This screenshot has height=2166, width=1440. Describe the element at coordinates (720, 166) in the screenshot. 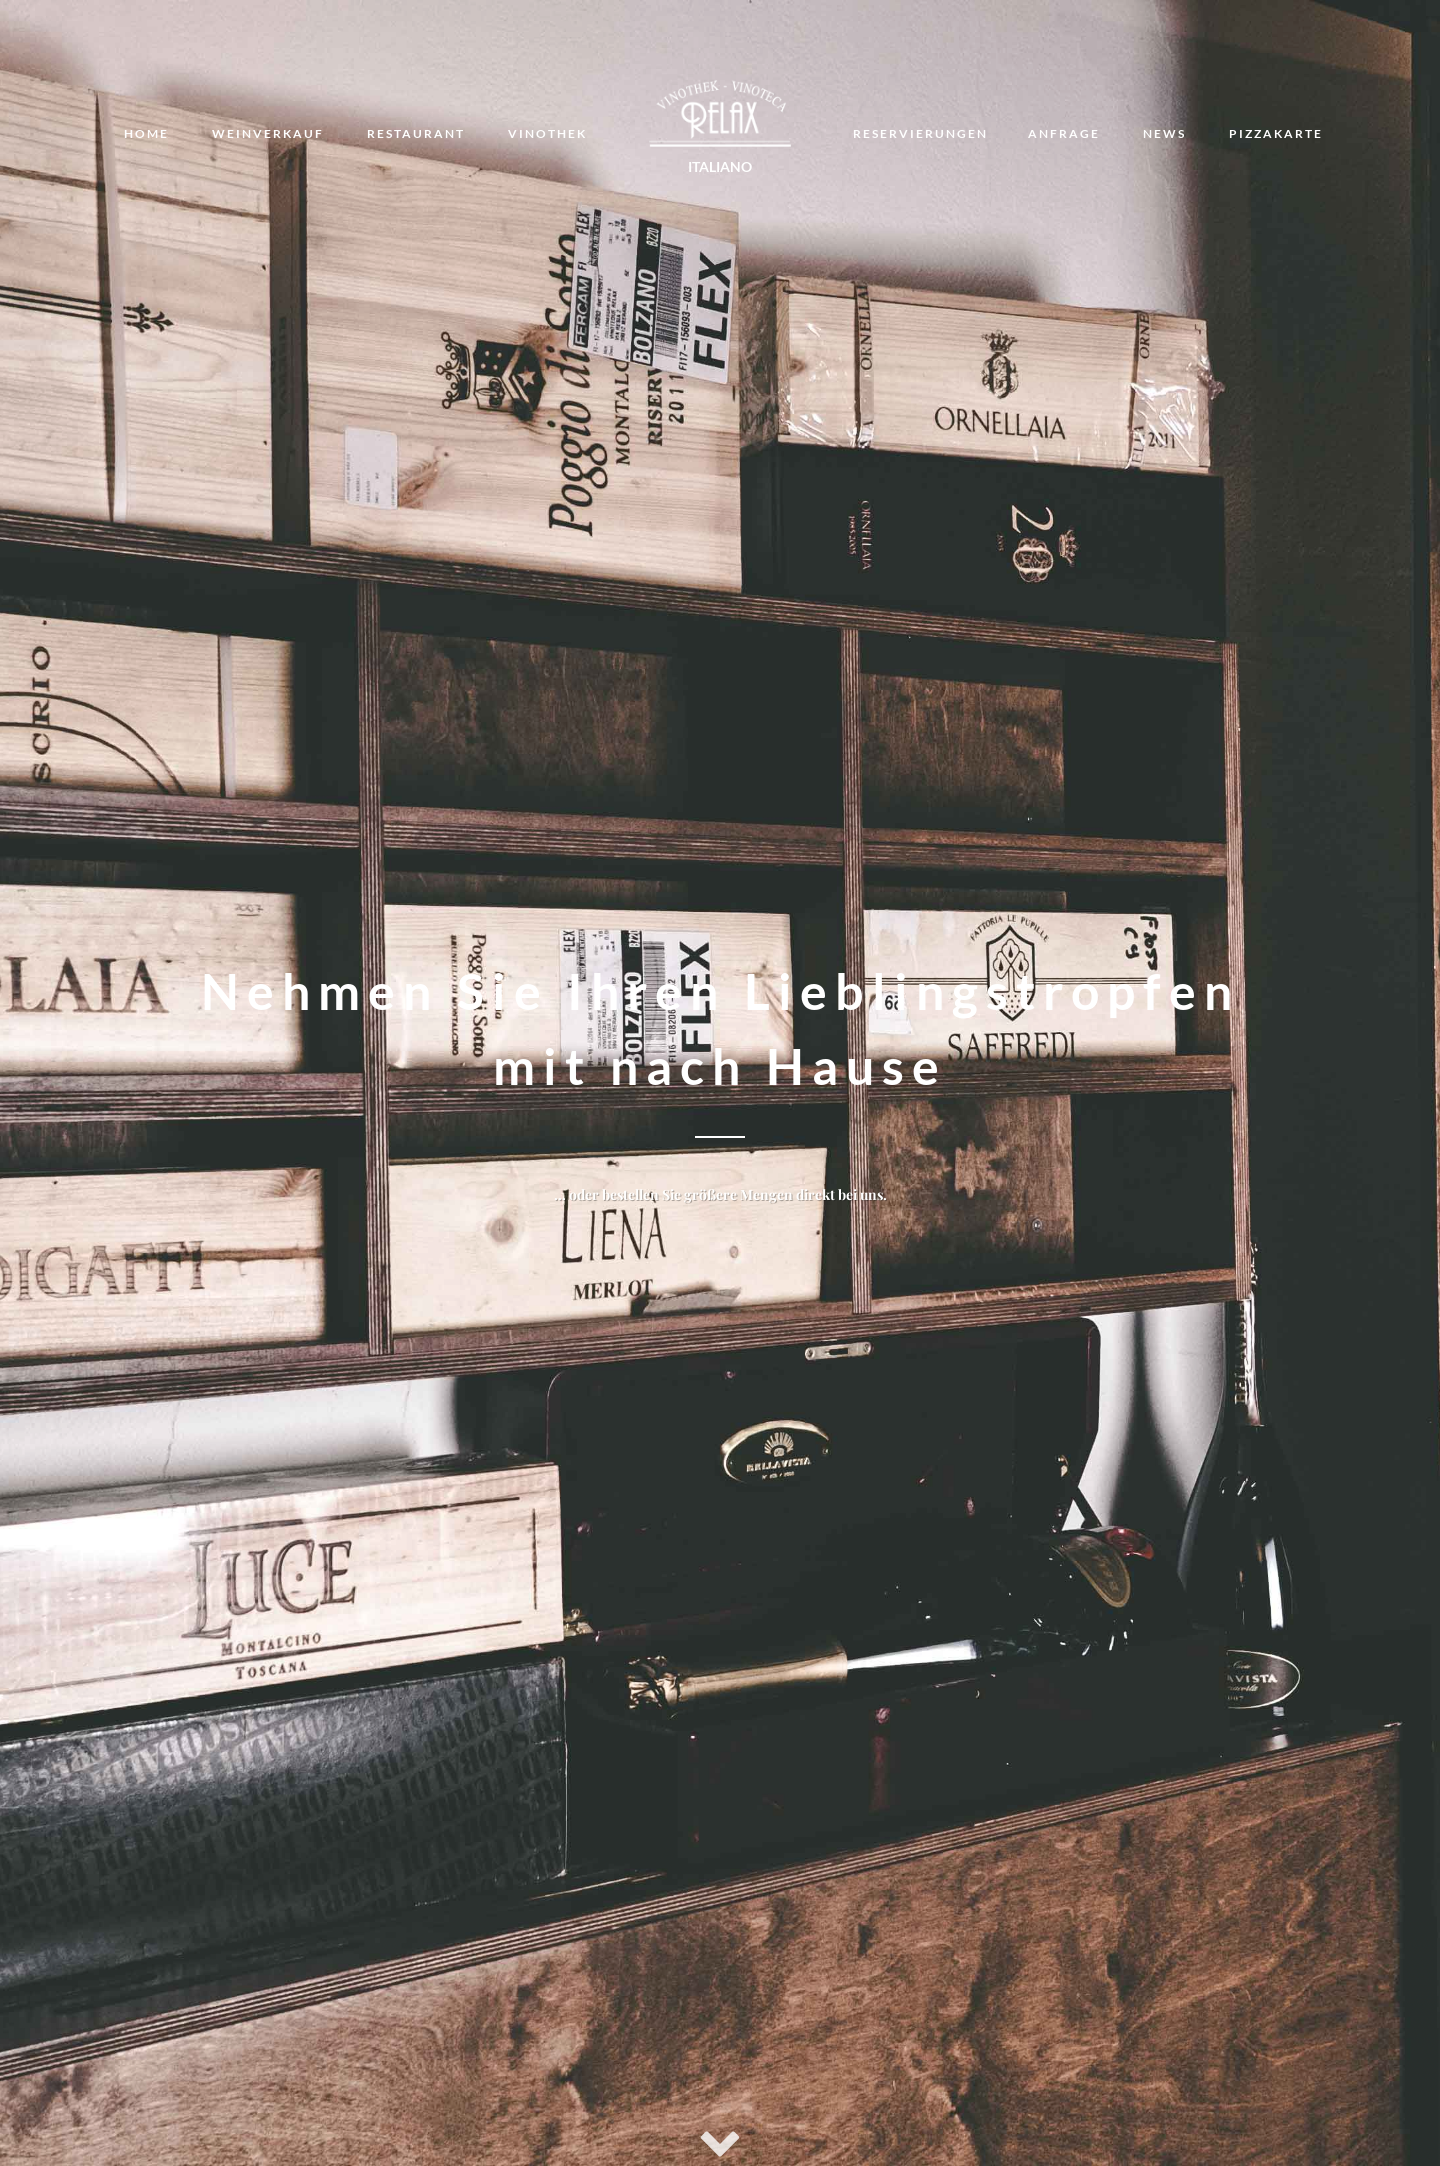

I see `Italiano` at that location.